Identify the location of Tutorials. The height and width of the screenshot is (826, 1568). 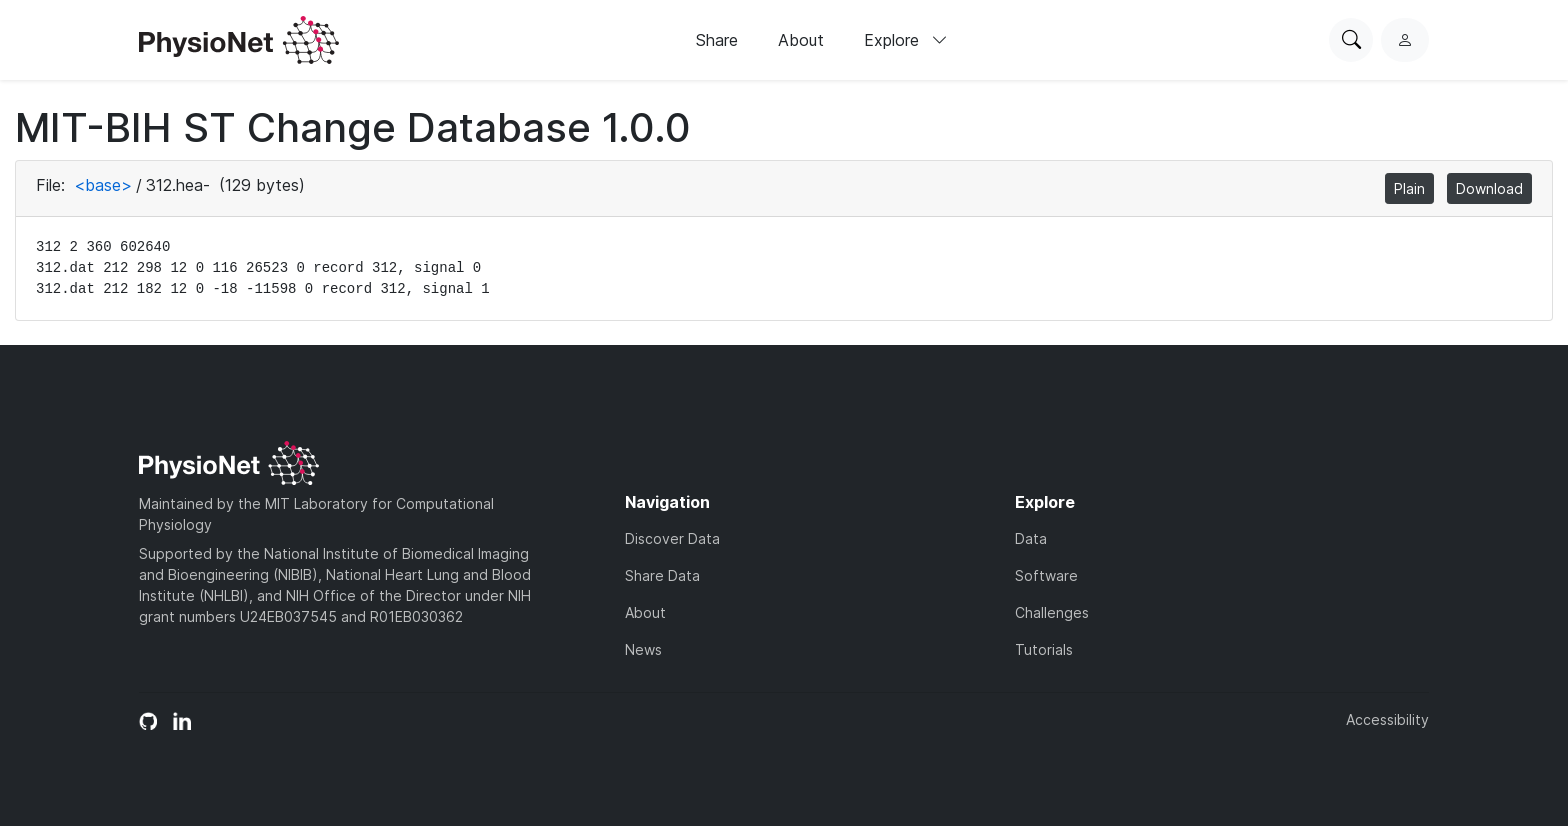
(1044, 649).